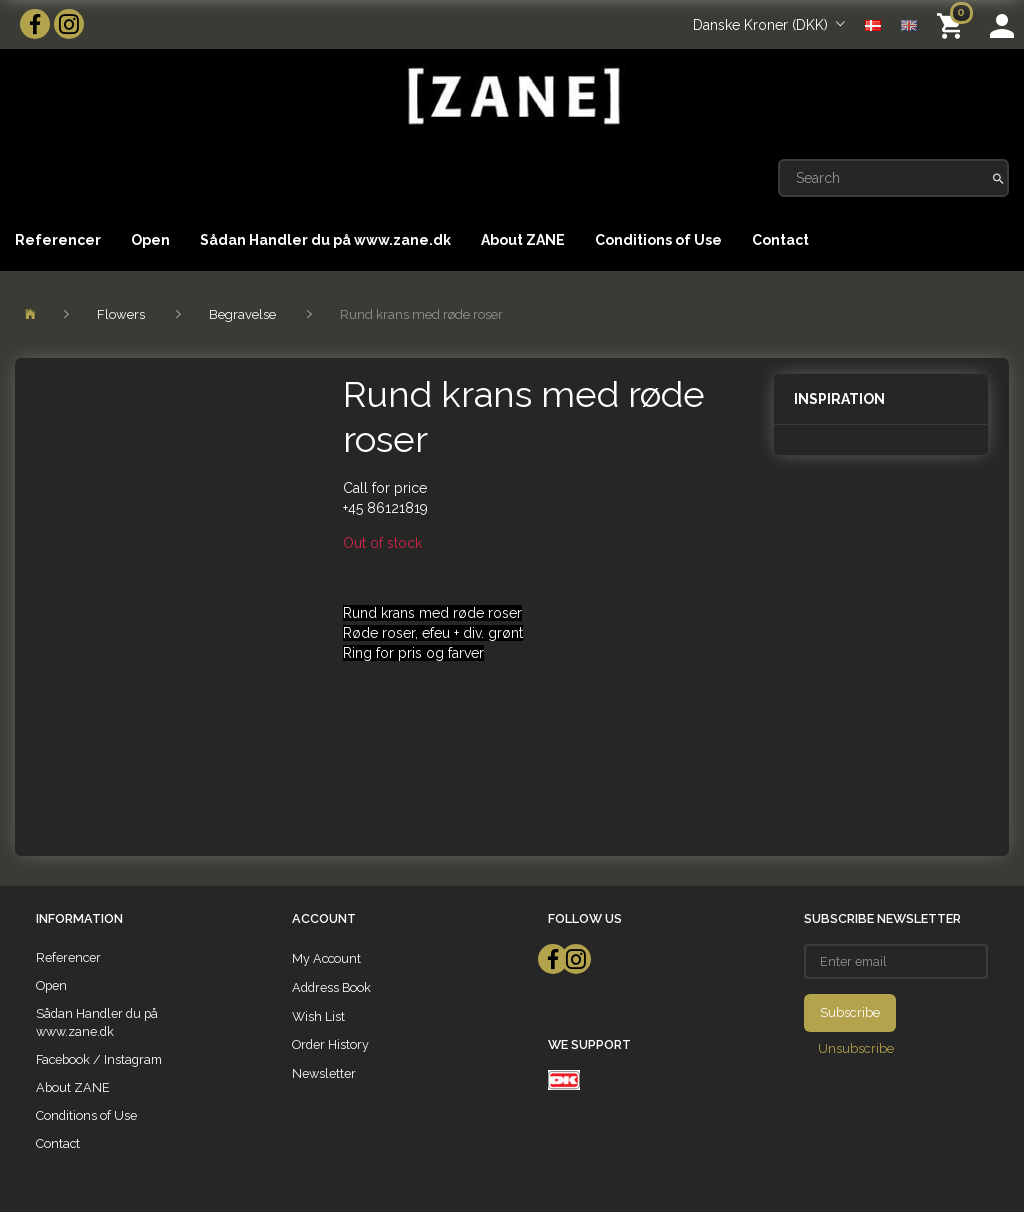 The width and height of the screenshot is (1024, 1212). What do you see at coordinates (512, 96) in the screenshot?
I see `[ZANE]` at bounding box center [512, 96].